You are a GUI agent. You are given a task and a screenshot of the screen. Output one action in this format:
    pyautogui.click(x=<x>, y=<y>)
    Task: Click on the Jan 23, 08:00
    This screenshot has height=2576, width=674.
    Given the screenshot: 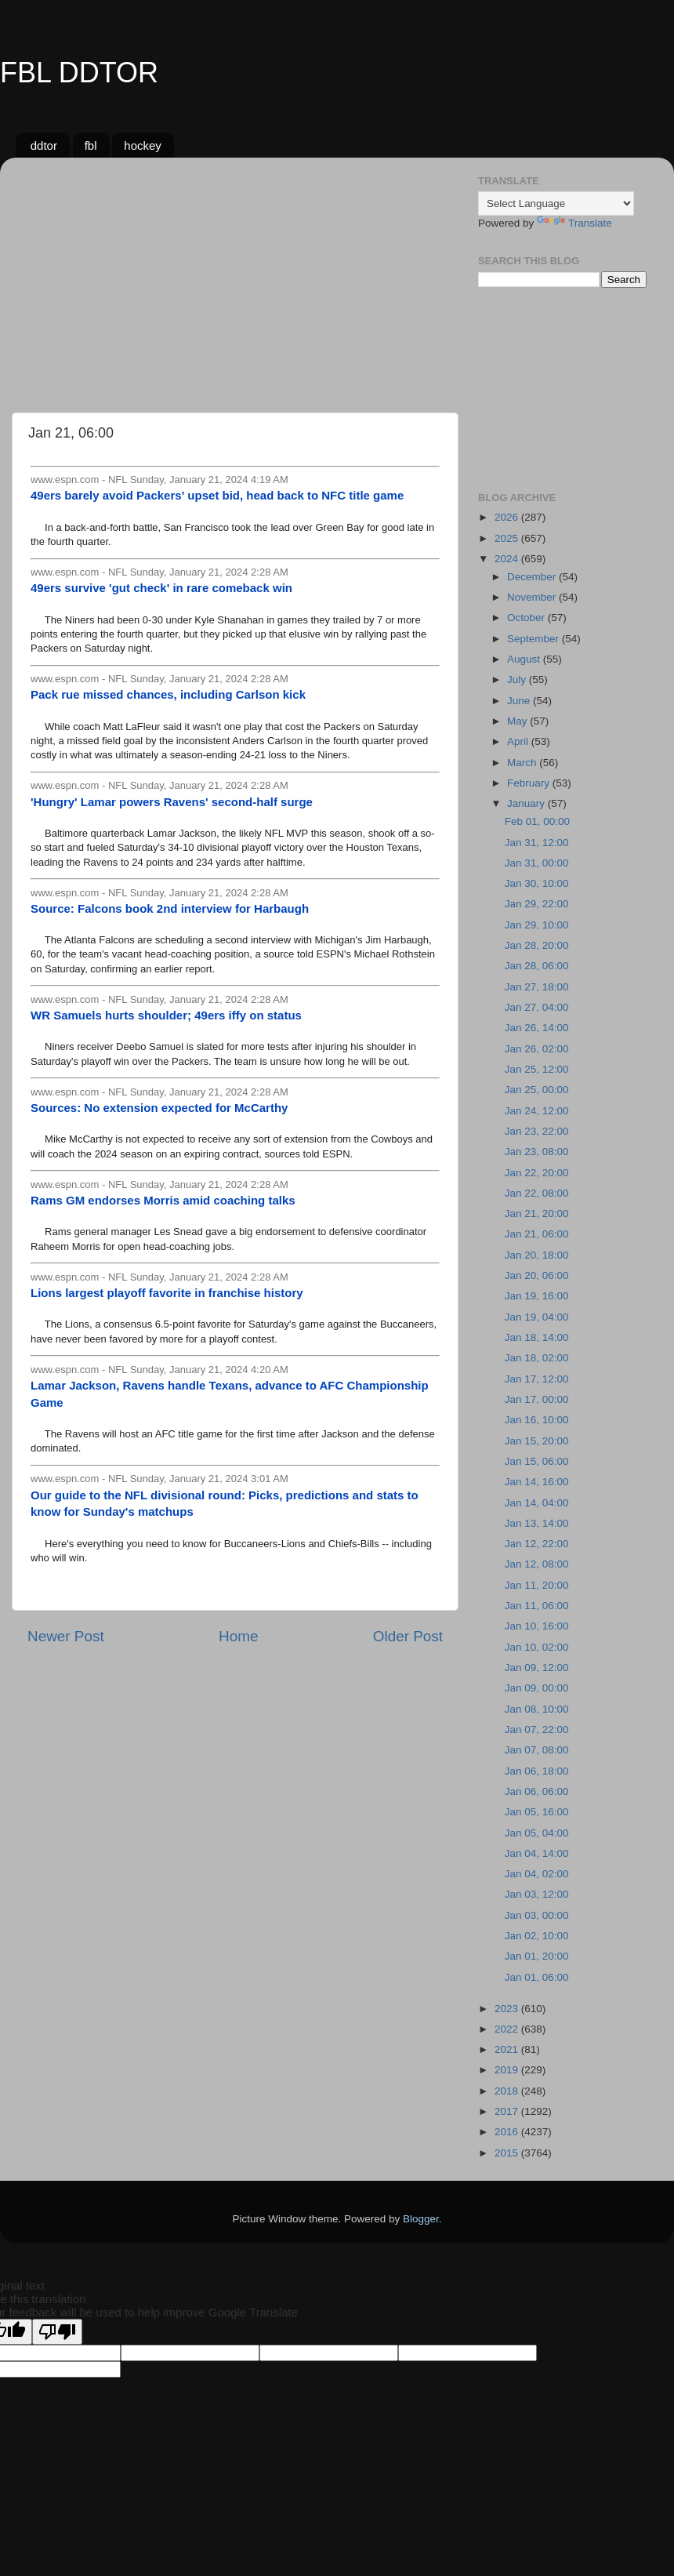 What is the action you would take?
    pyautogui.click(x=537, y=1151)
    